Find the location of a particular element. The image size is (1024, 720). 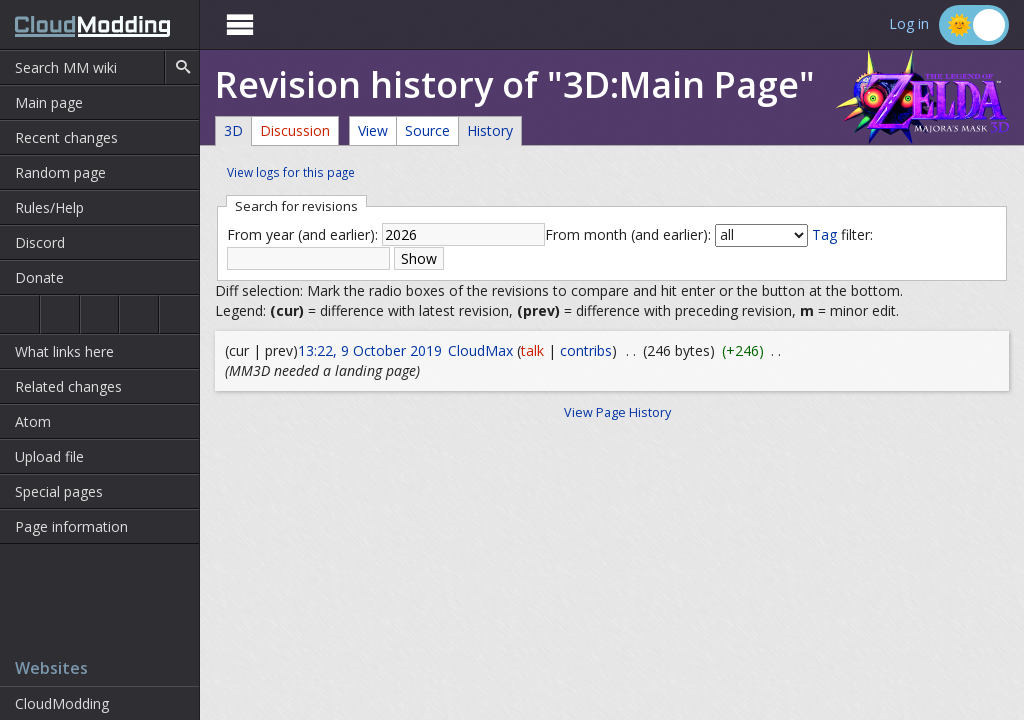

Upload file is located at coordinates (49, 456).